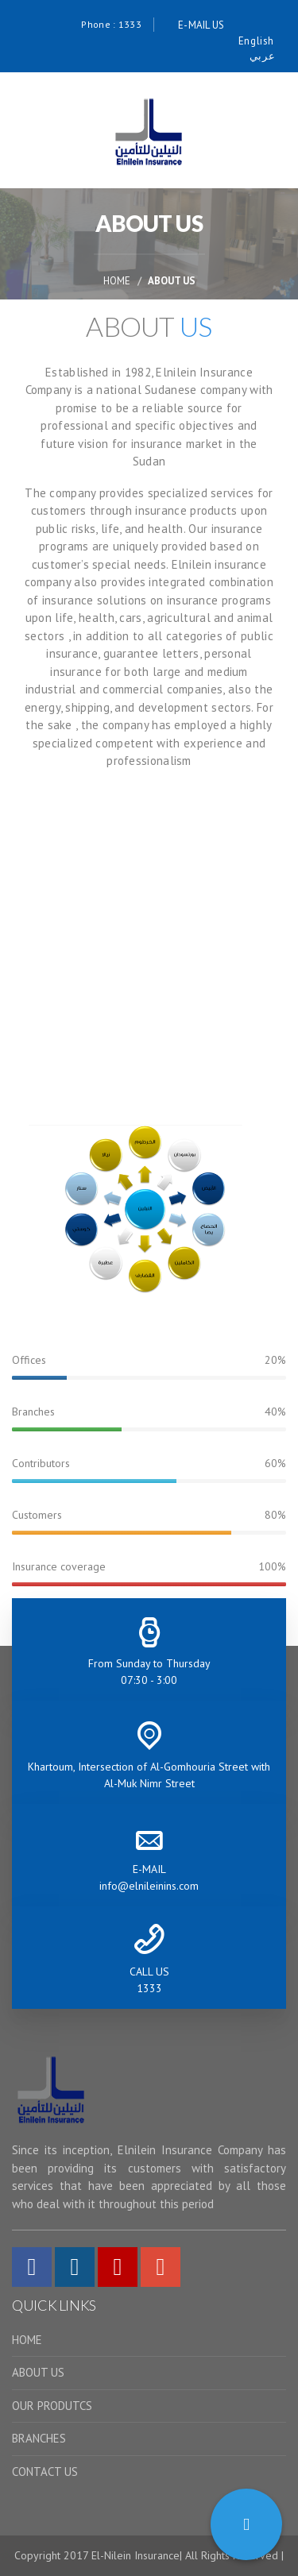  I want to click on E-MAIL US, so click(201, 25).